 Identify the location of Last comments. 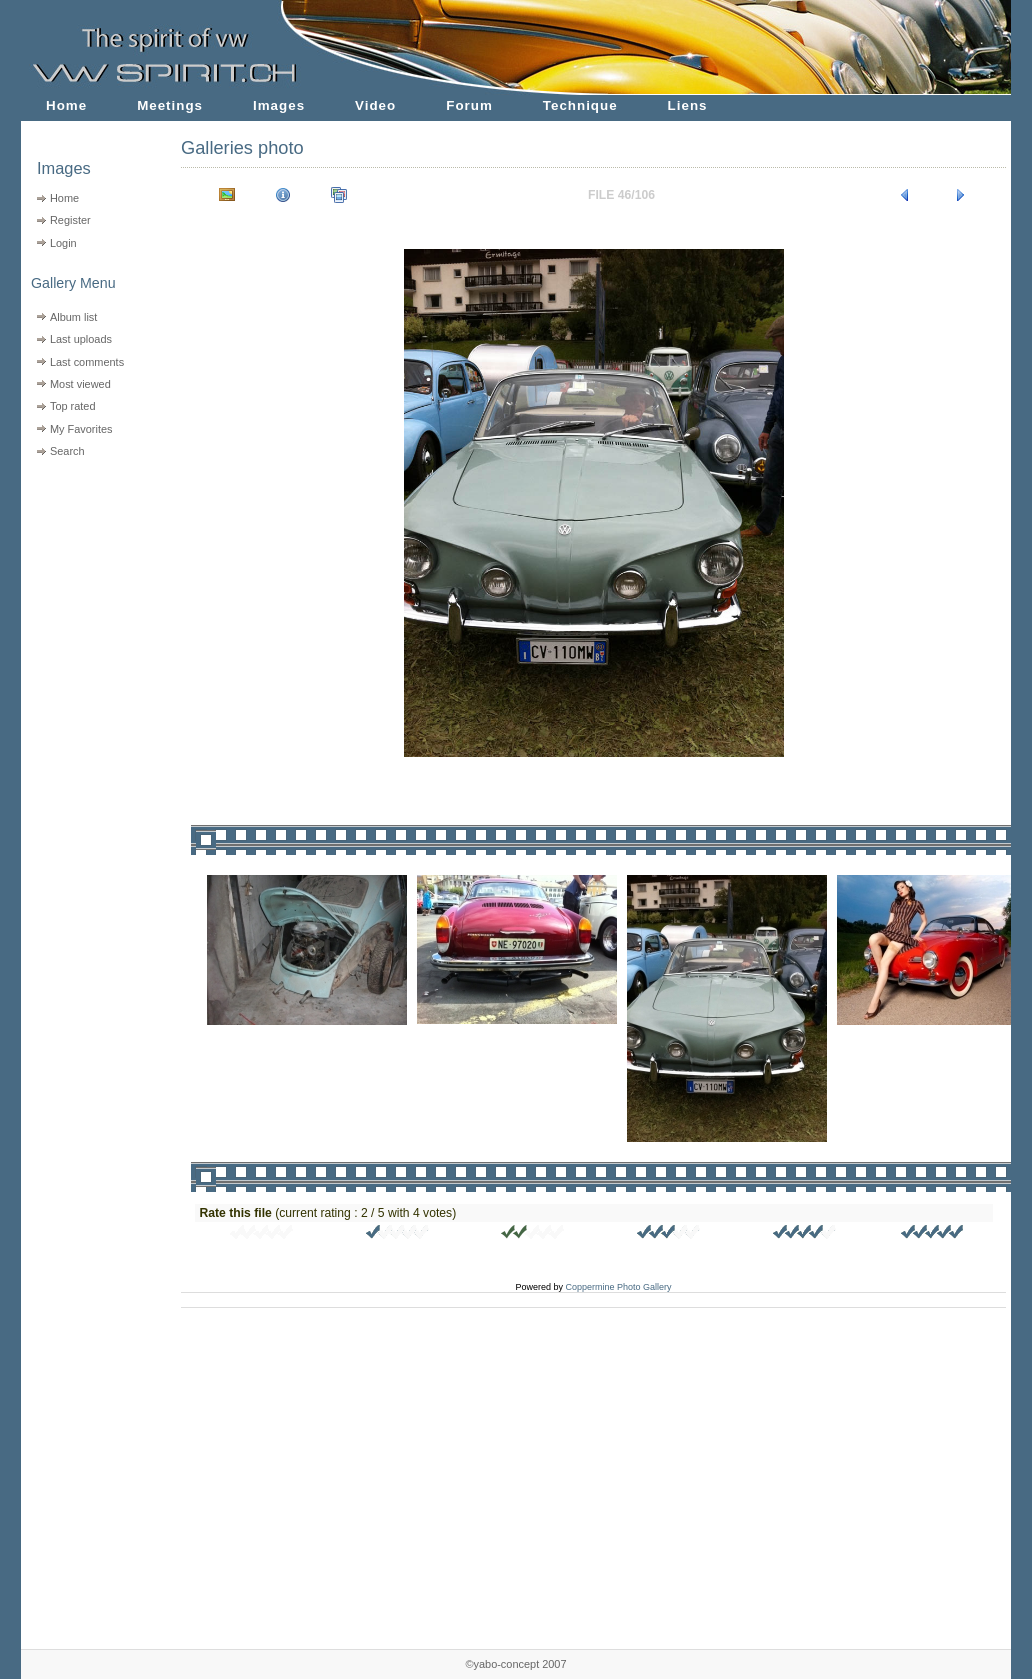
(87, 362).